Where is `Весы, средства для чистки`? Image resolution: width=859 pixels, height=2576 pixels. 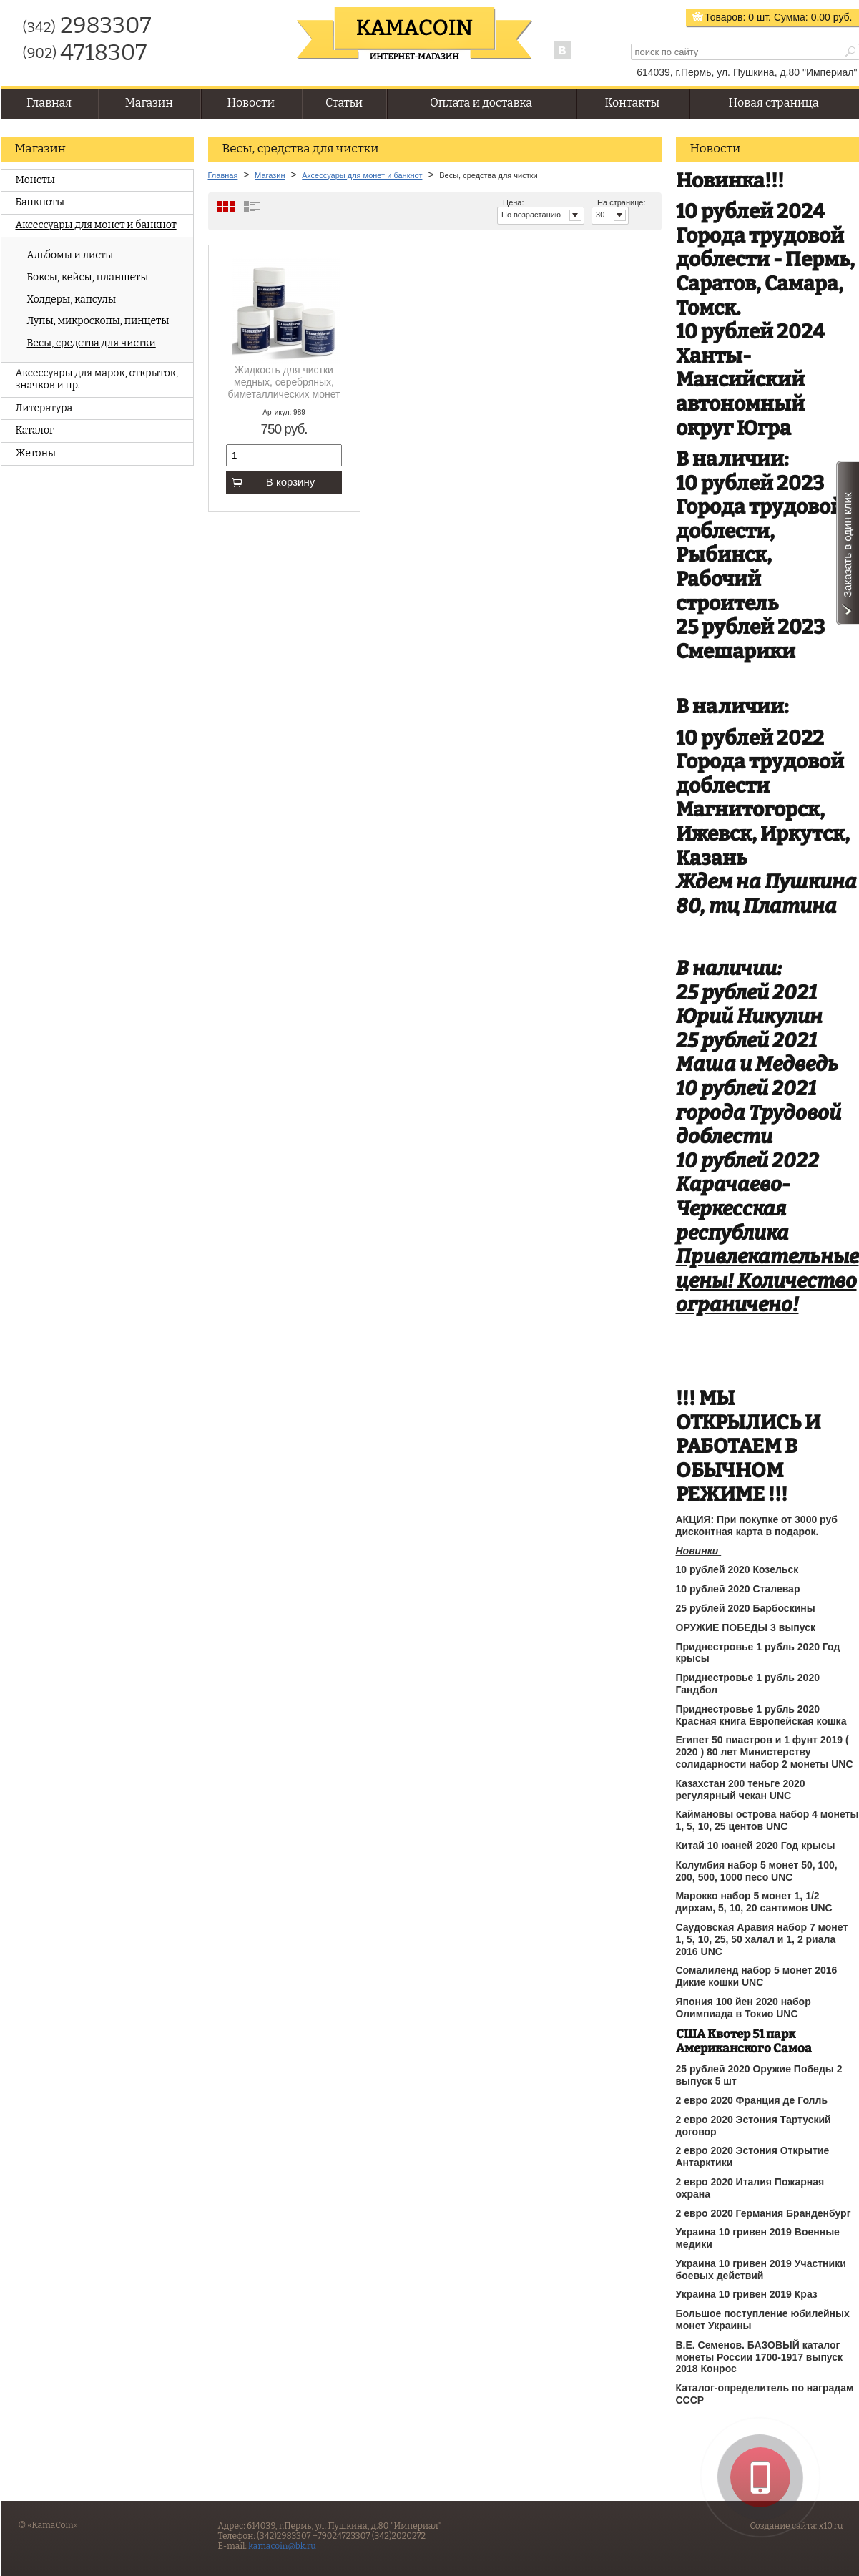 Весы, средства для чистки is located at coordinates (91, 343).